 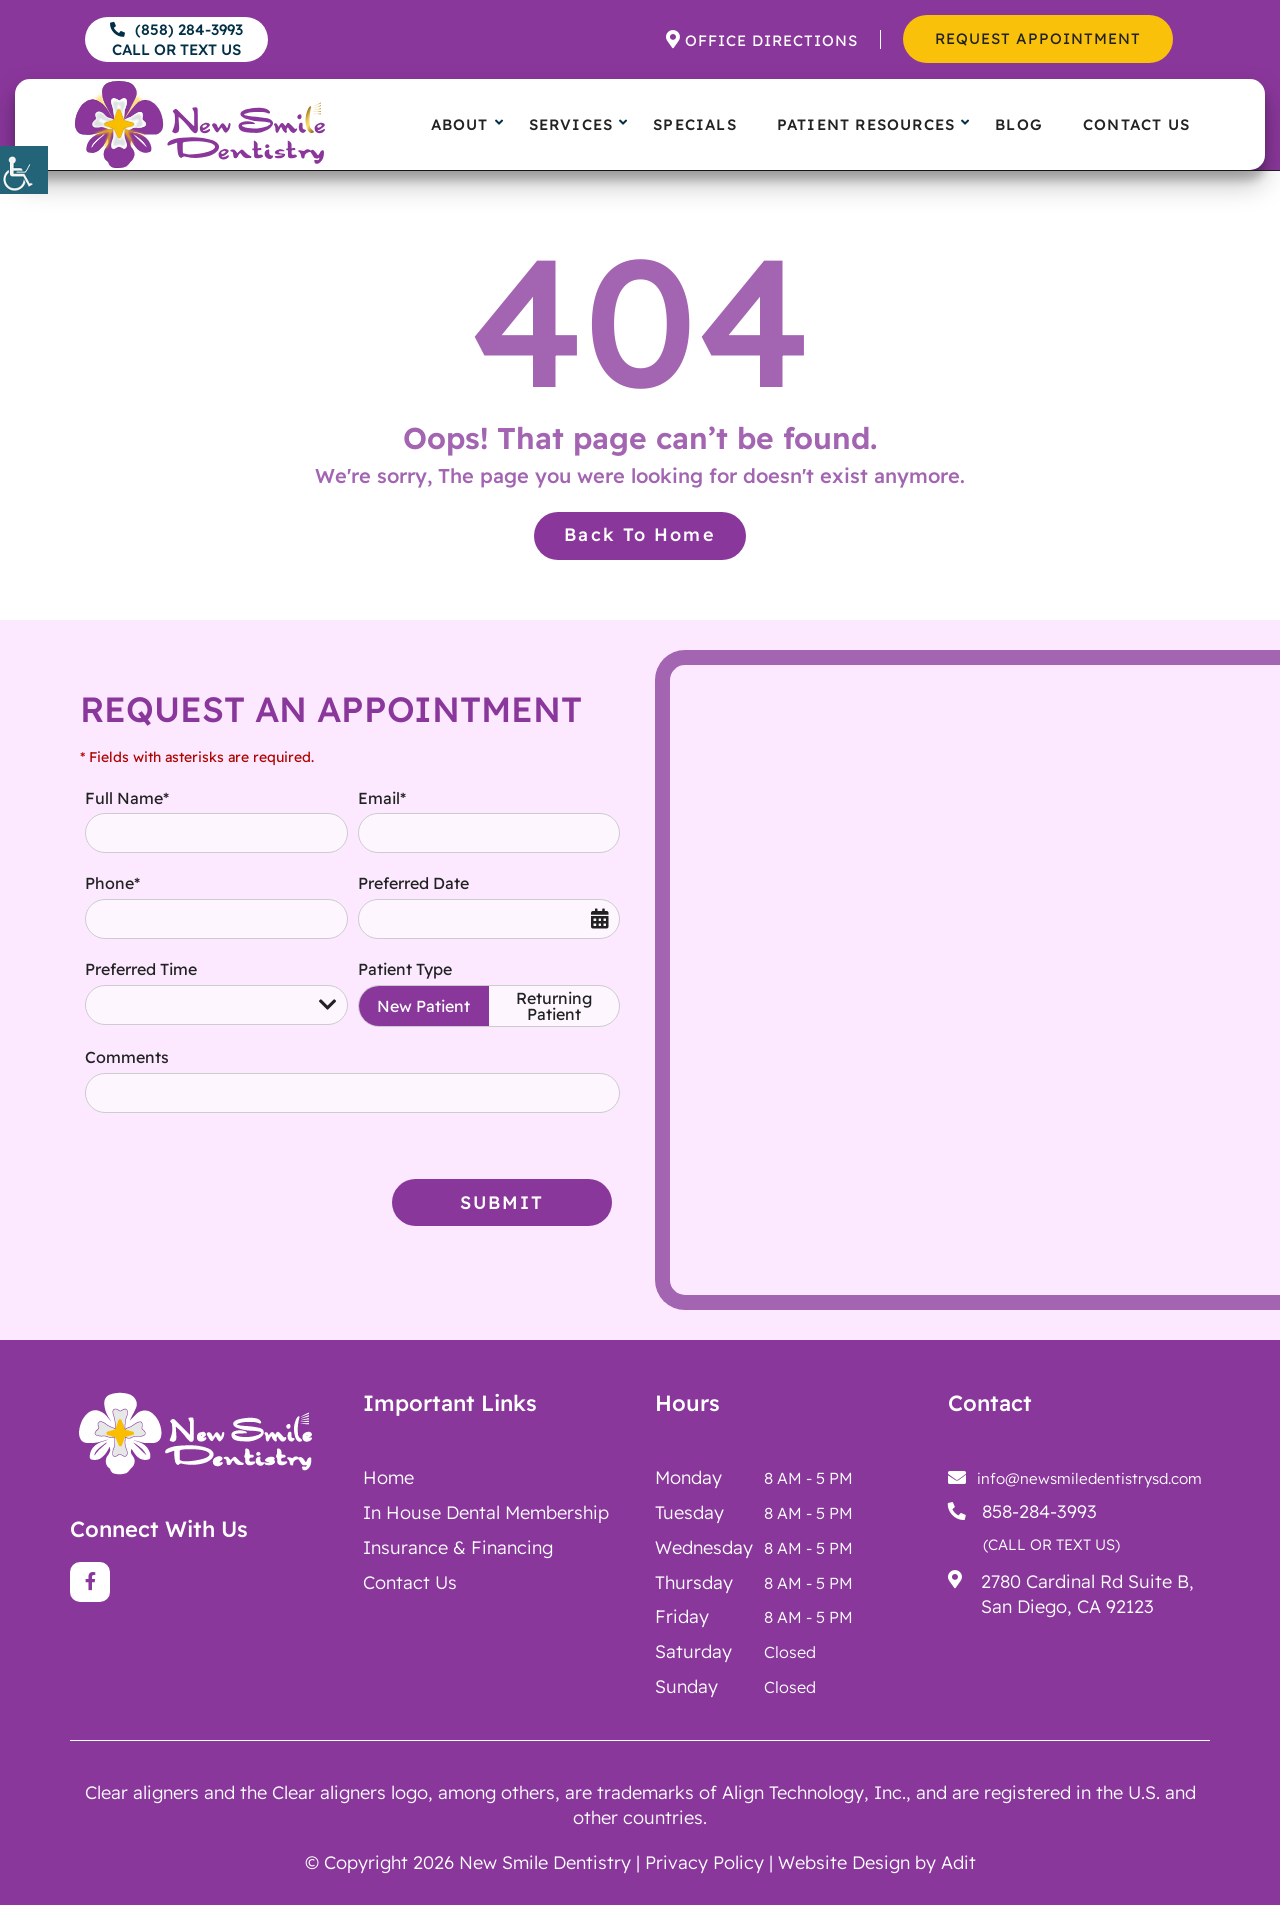 What do you see at coordinates (640, 533) in the screenshot?
I see `Back to Home [button]` at bounding box center [640, 533].